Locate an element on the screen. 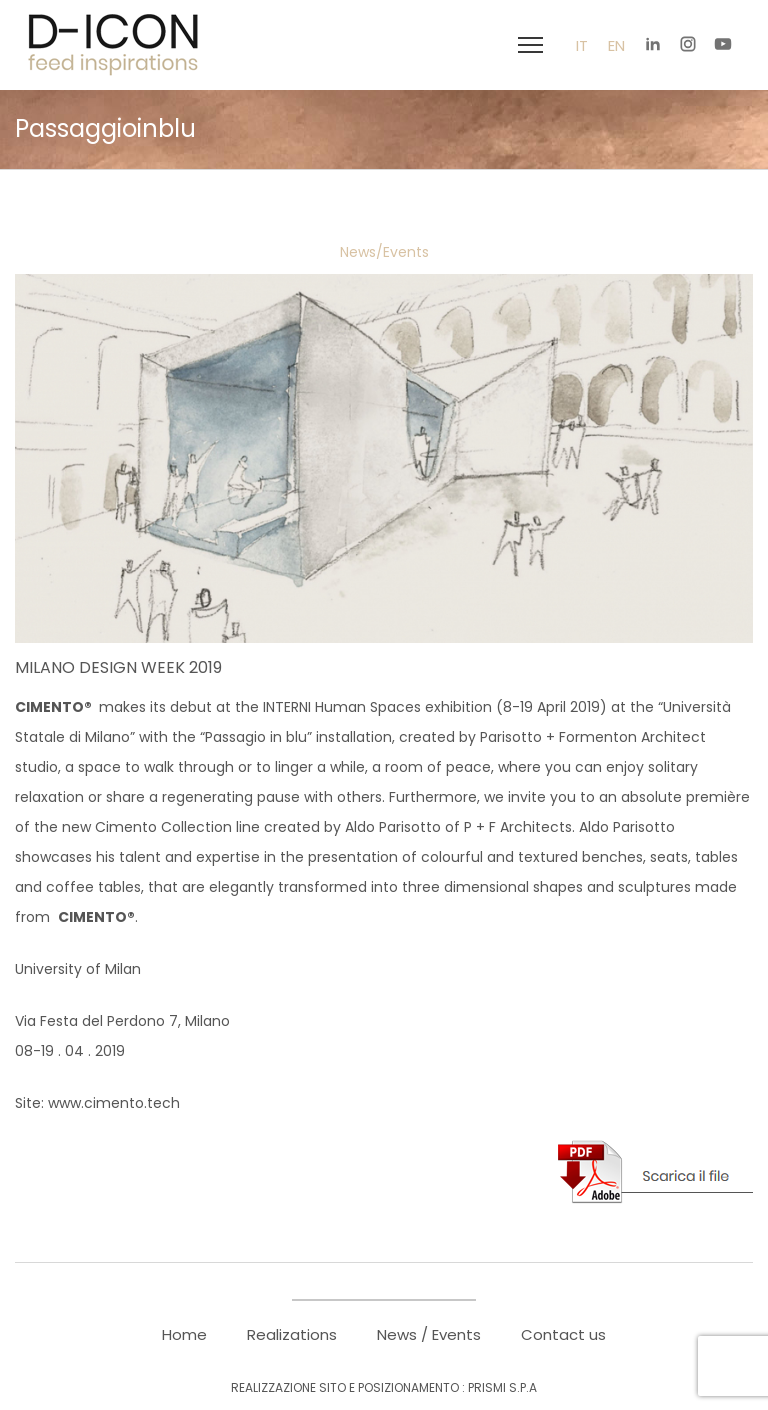 Image resolution: width=768 pixels, height=1410 pixels. www.cimento.tech is located at coordinates (114, 1103).